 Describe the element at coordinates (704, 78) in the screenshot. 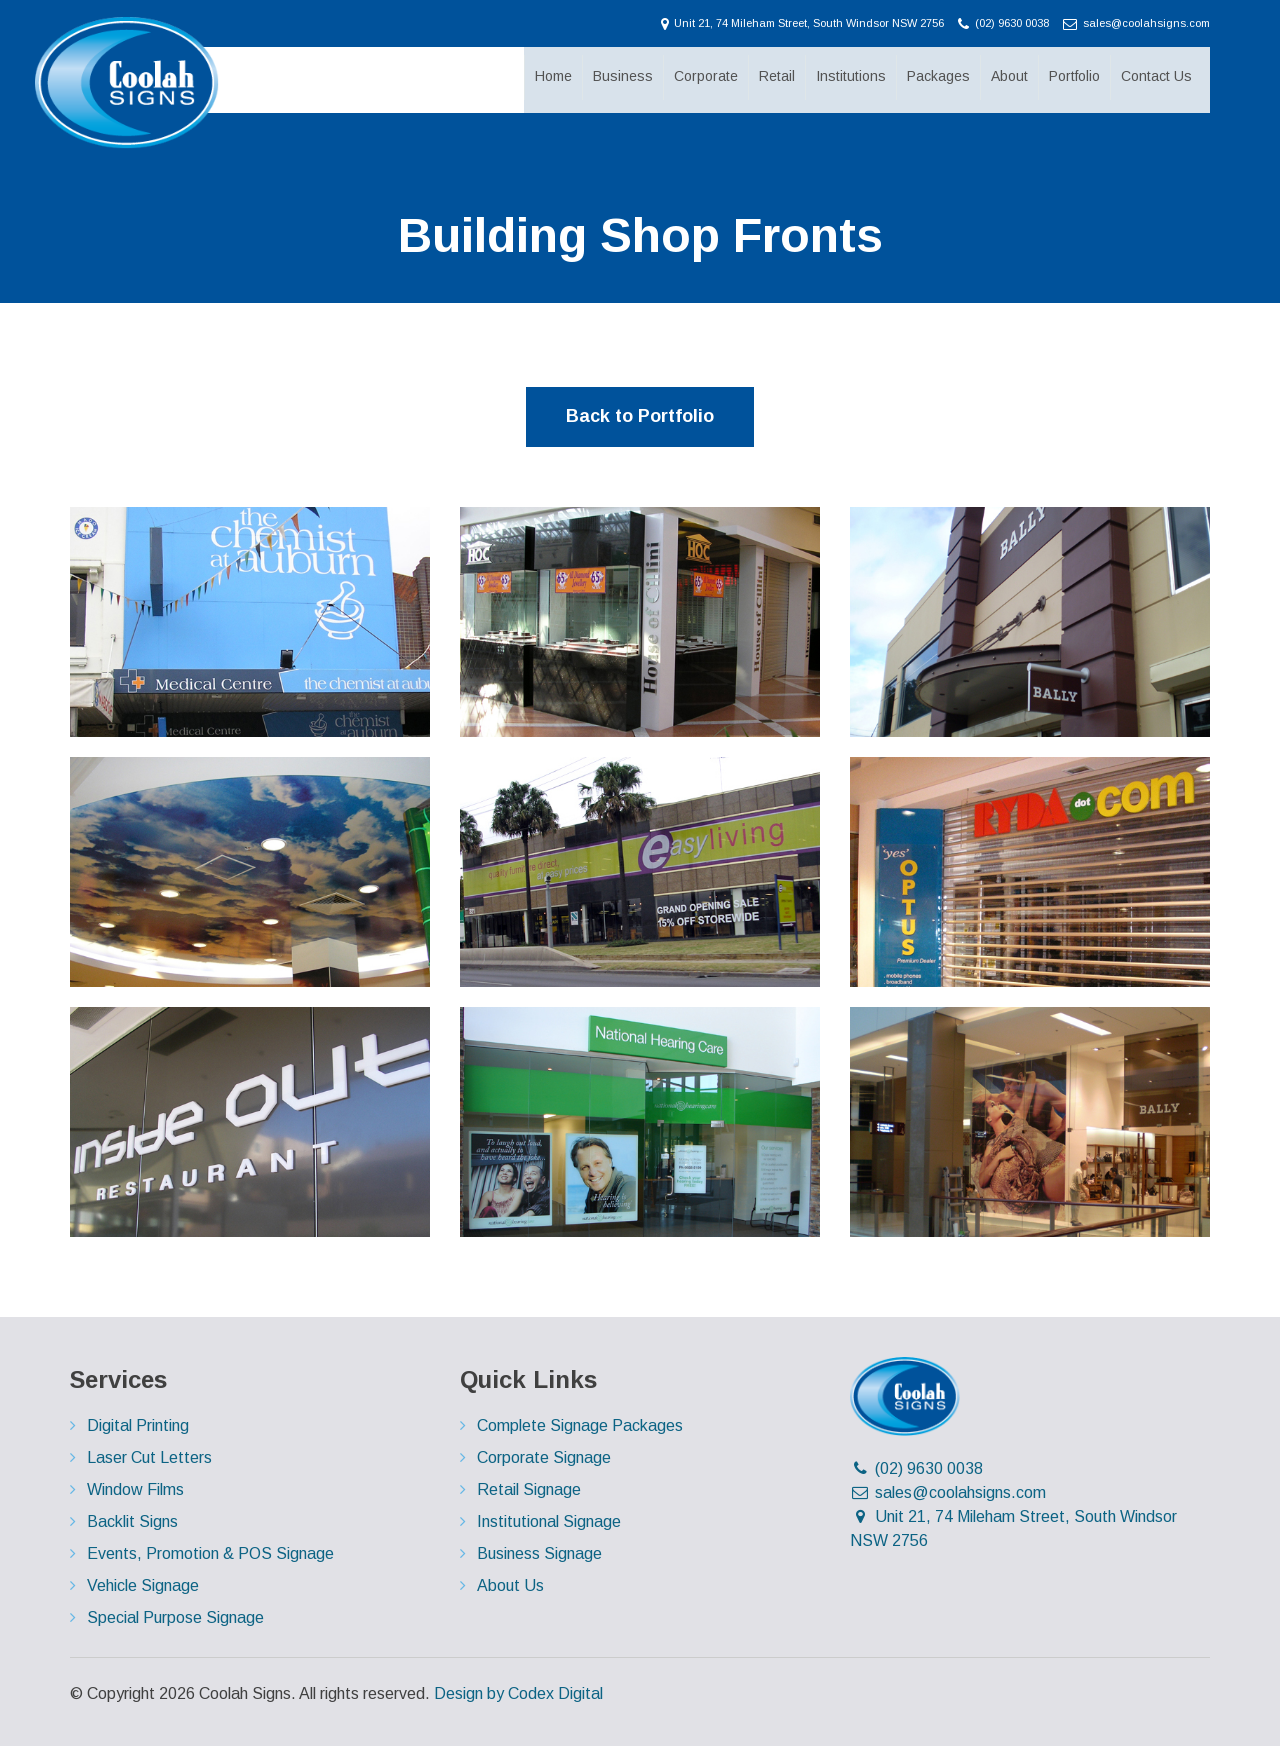

I see `Corporate` at that location.